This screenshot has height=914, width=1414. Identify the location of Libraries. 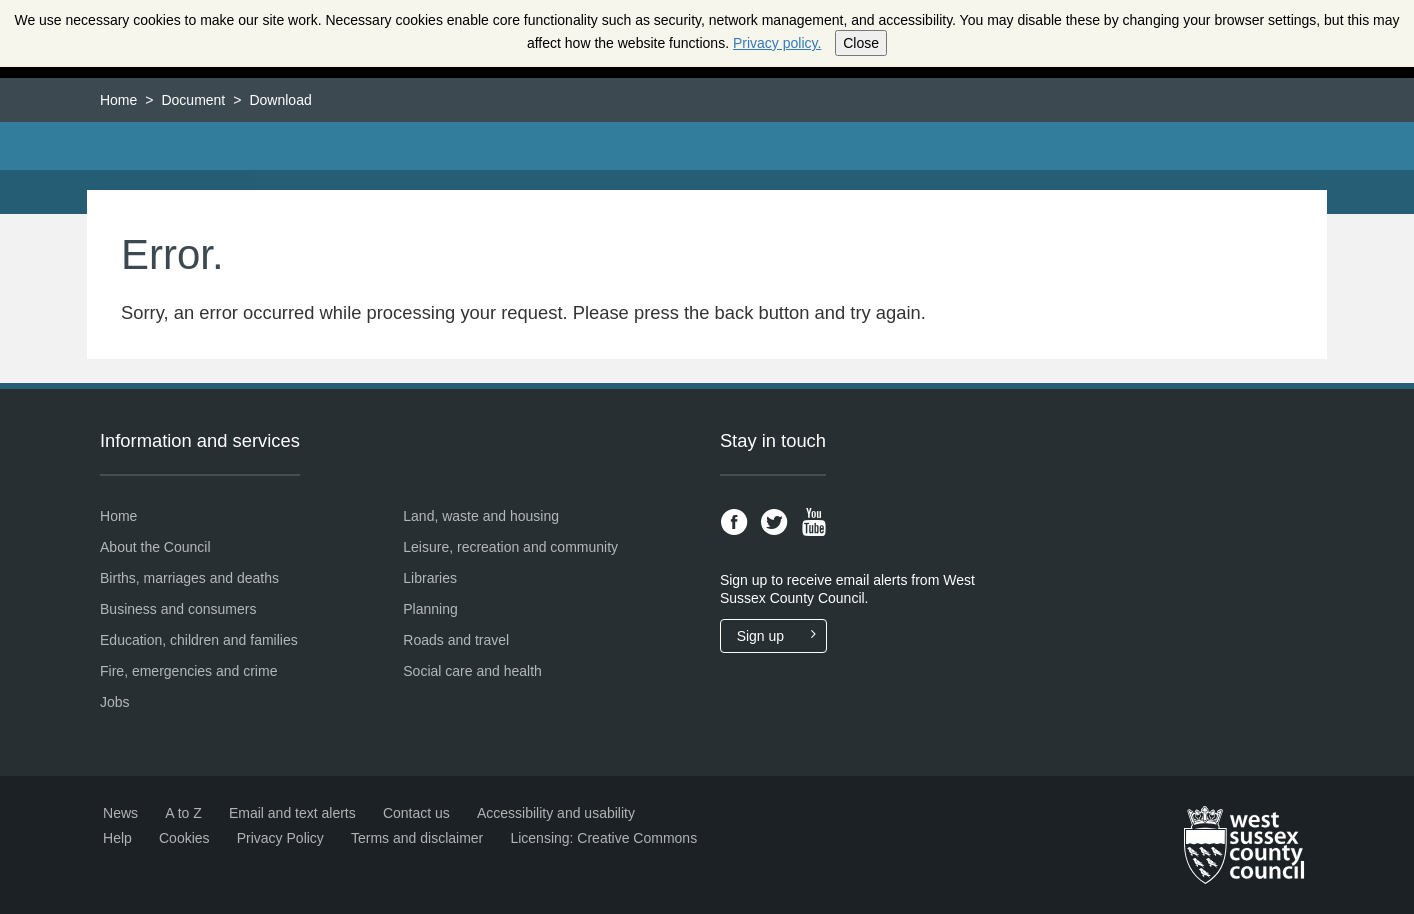
(430, 578).